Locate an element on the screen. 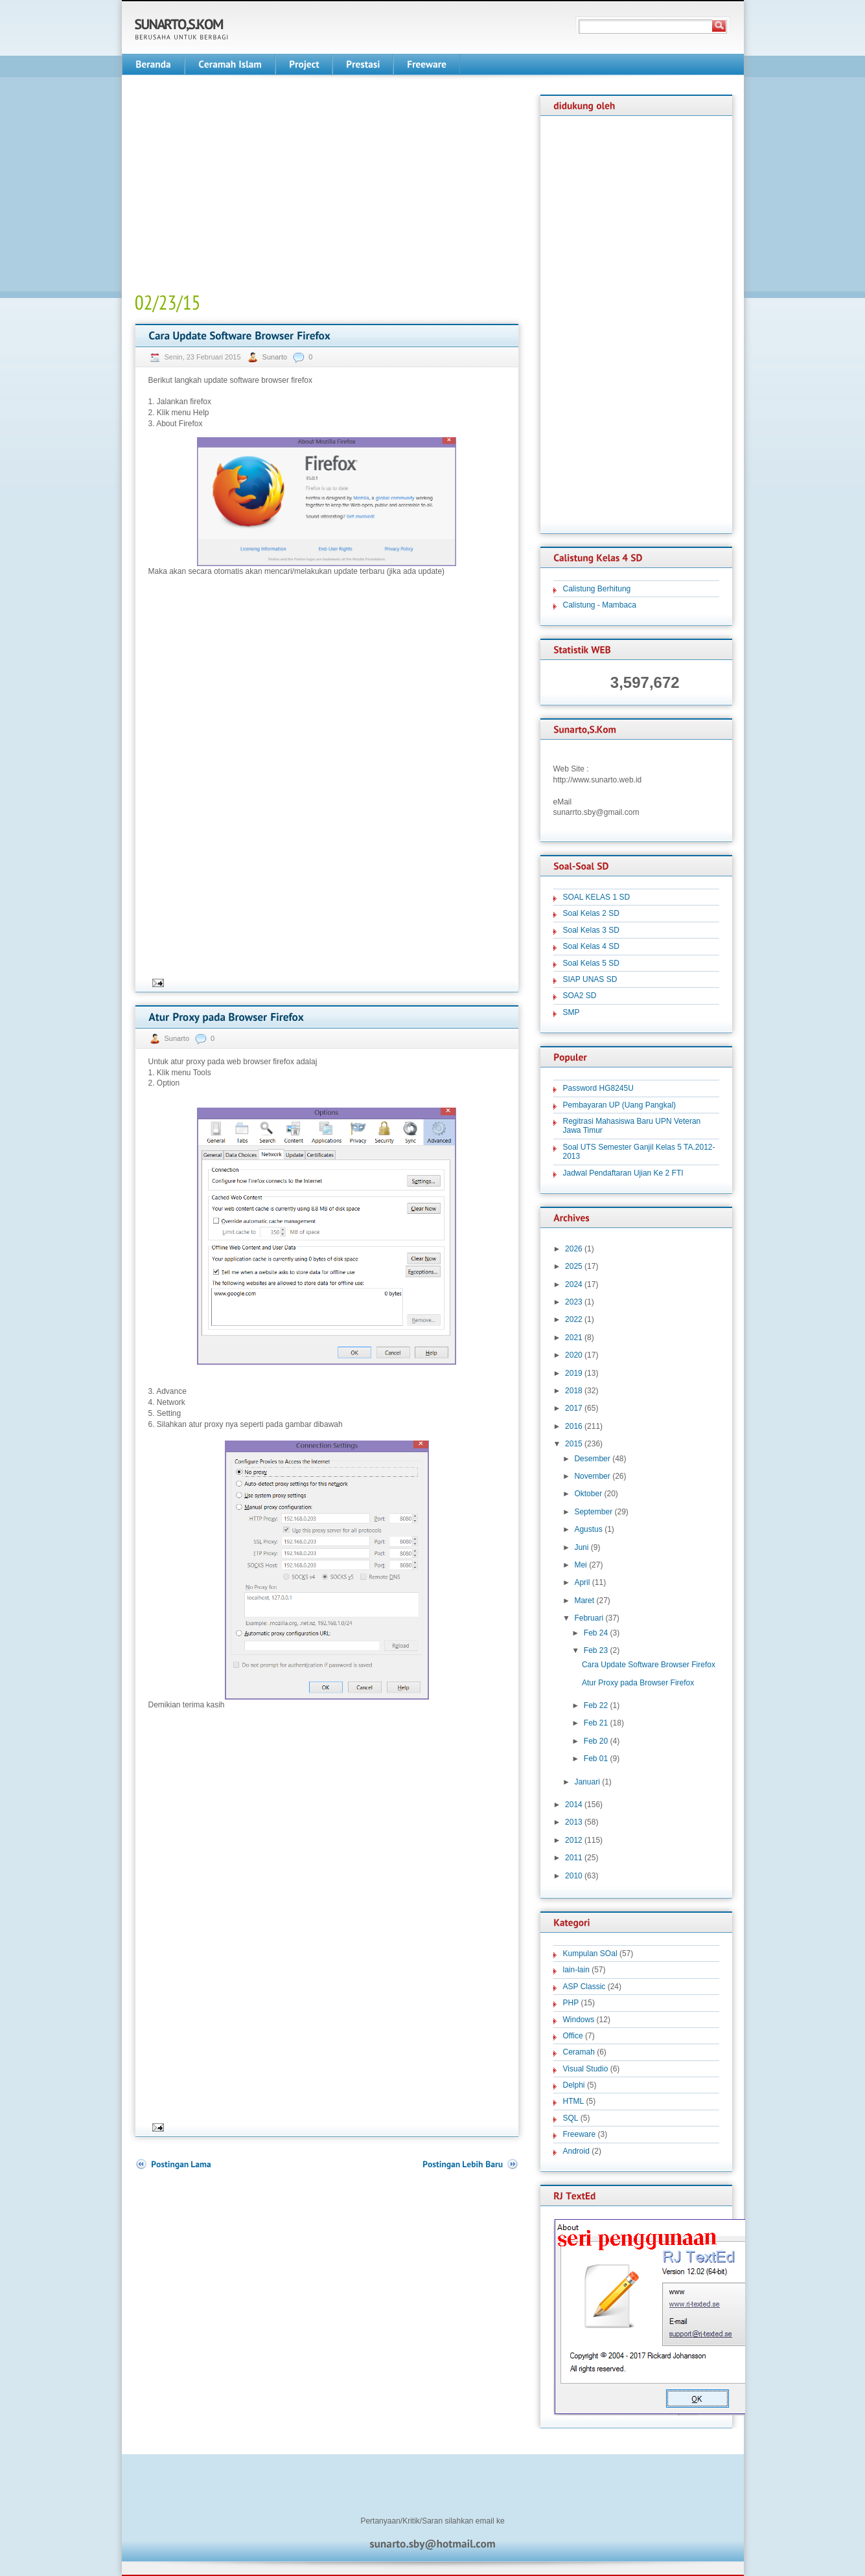 Image resolution: width=865 pixels, height=2576 pixels. Office is located at coordinates (573, 2035).